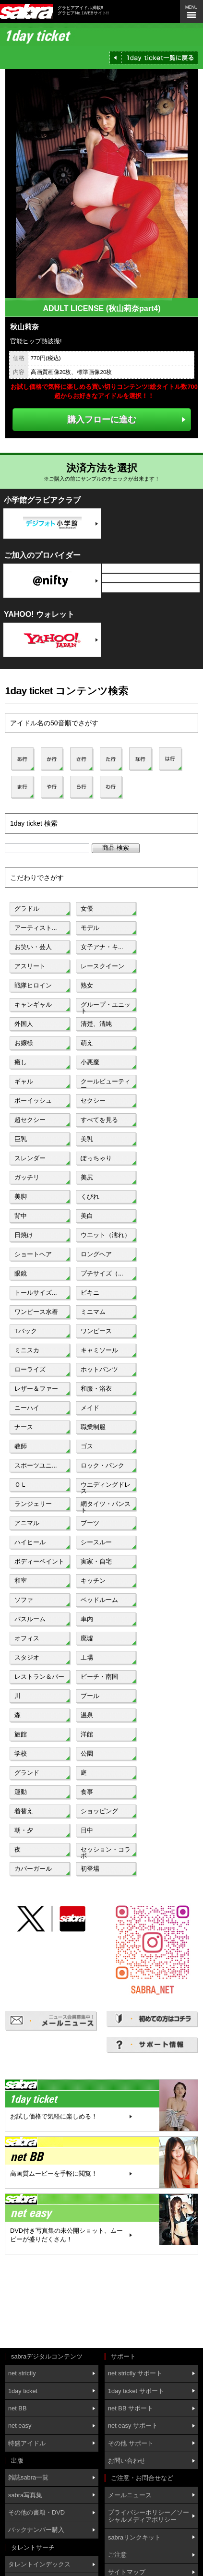 Image resolution: width=203 pixels, height=2576 pixels. What do you see at coordinates (106, 1487) in the screenshot?
I see `ウエディングドレス` at bounding box center [106, 1487].